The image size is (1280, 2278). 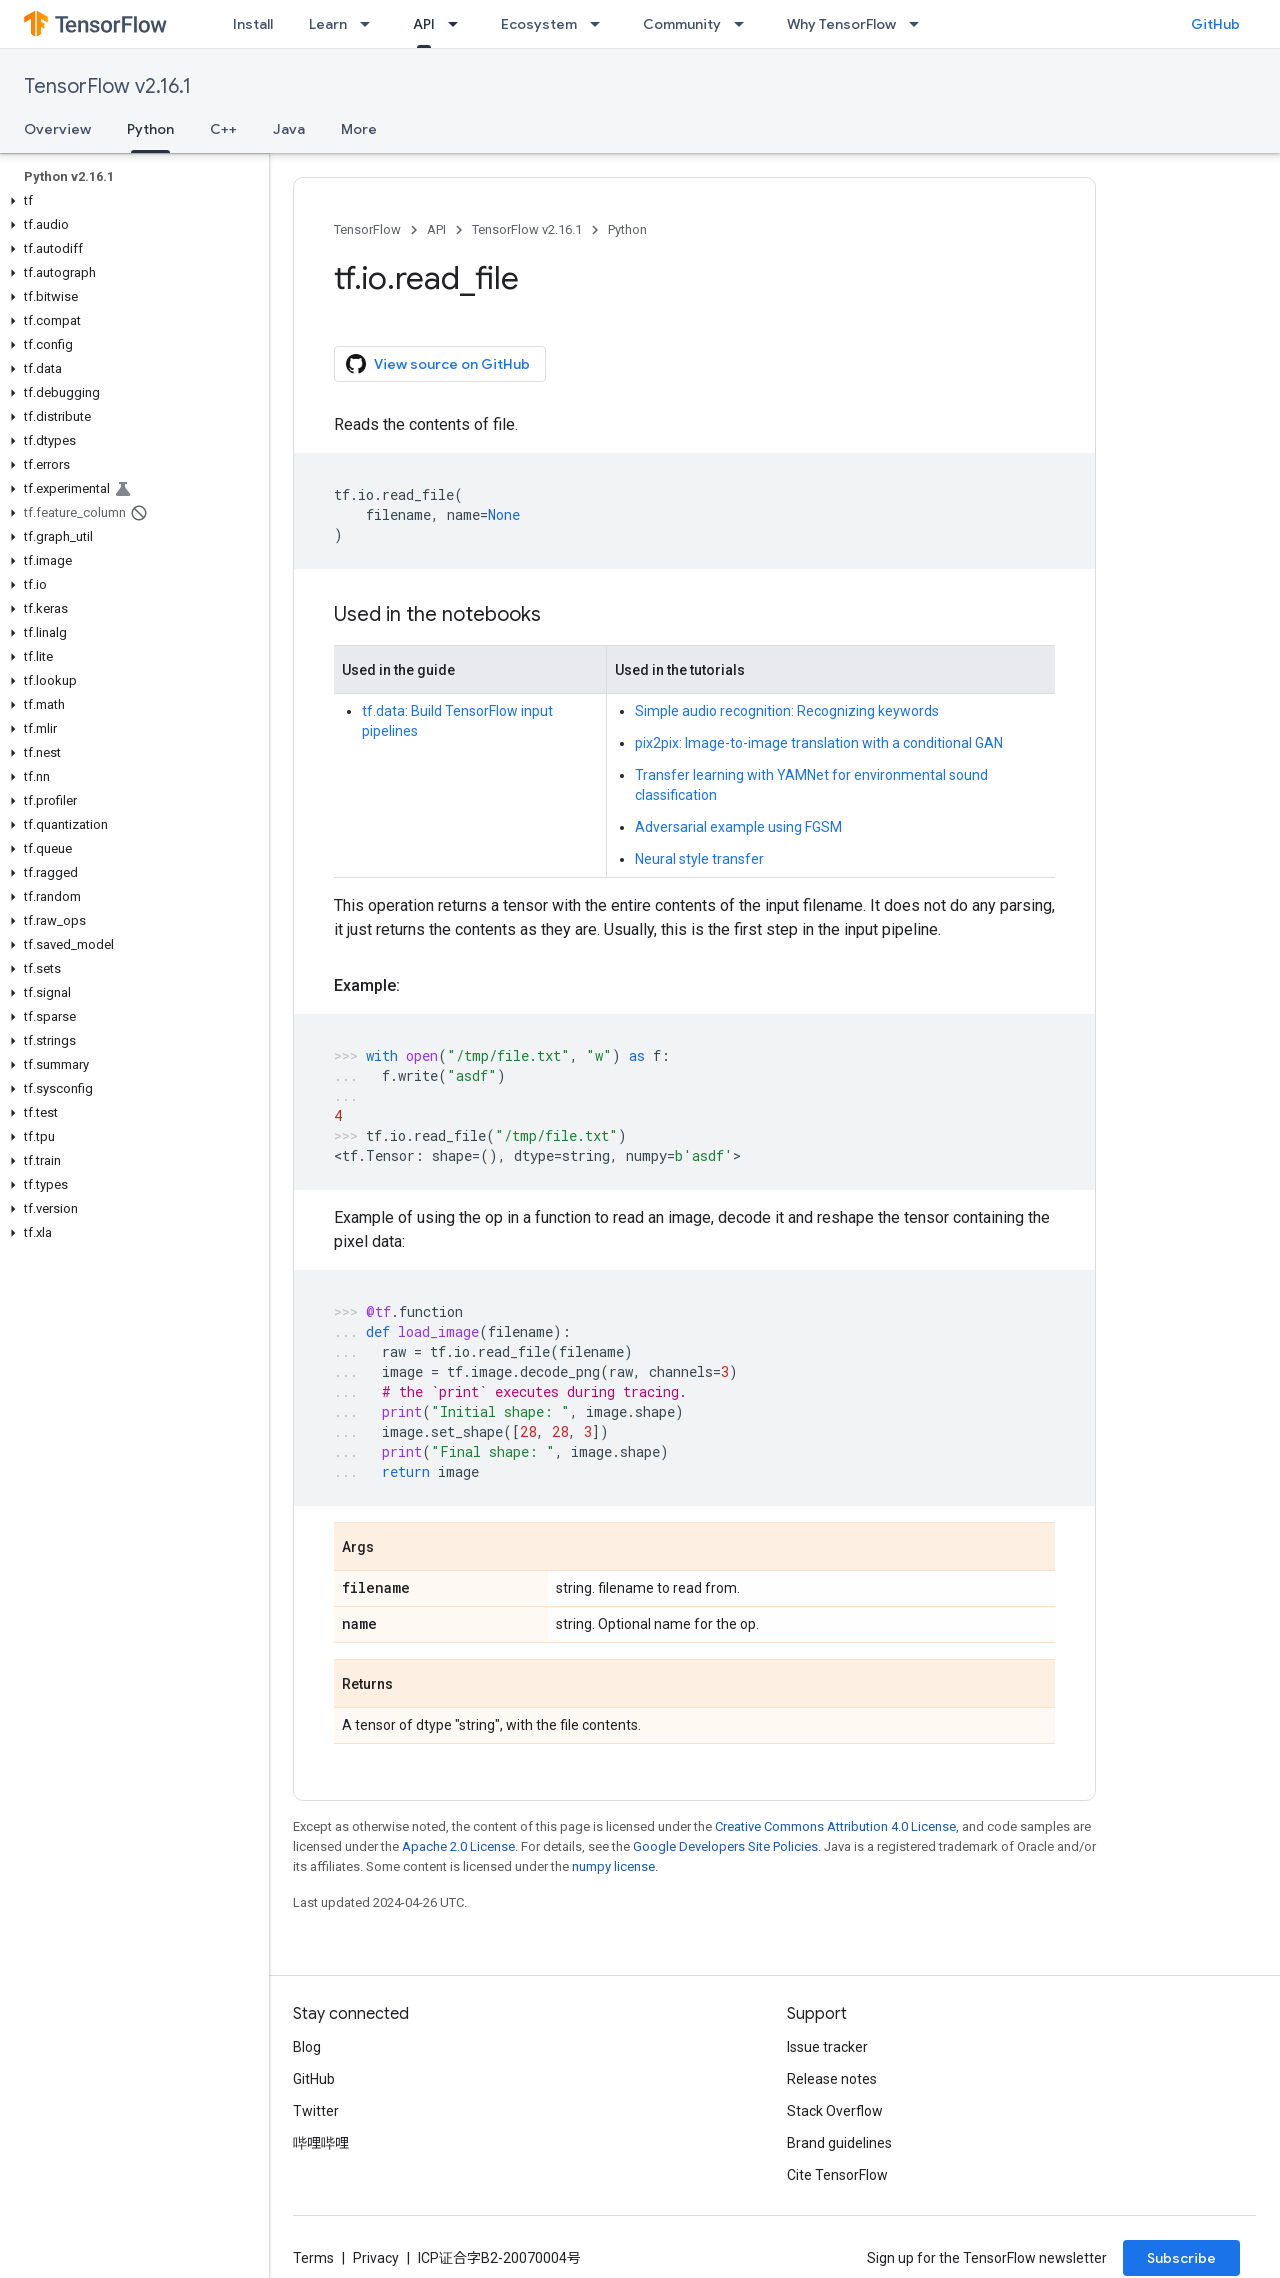 What do you see at coordinates (436, 229) in the screenshot?
I see `API` at bounding box center [436, 229].